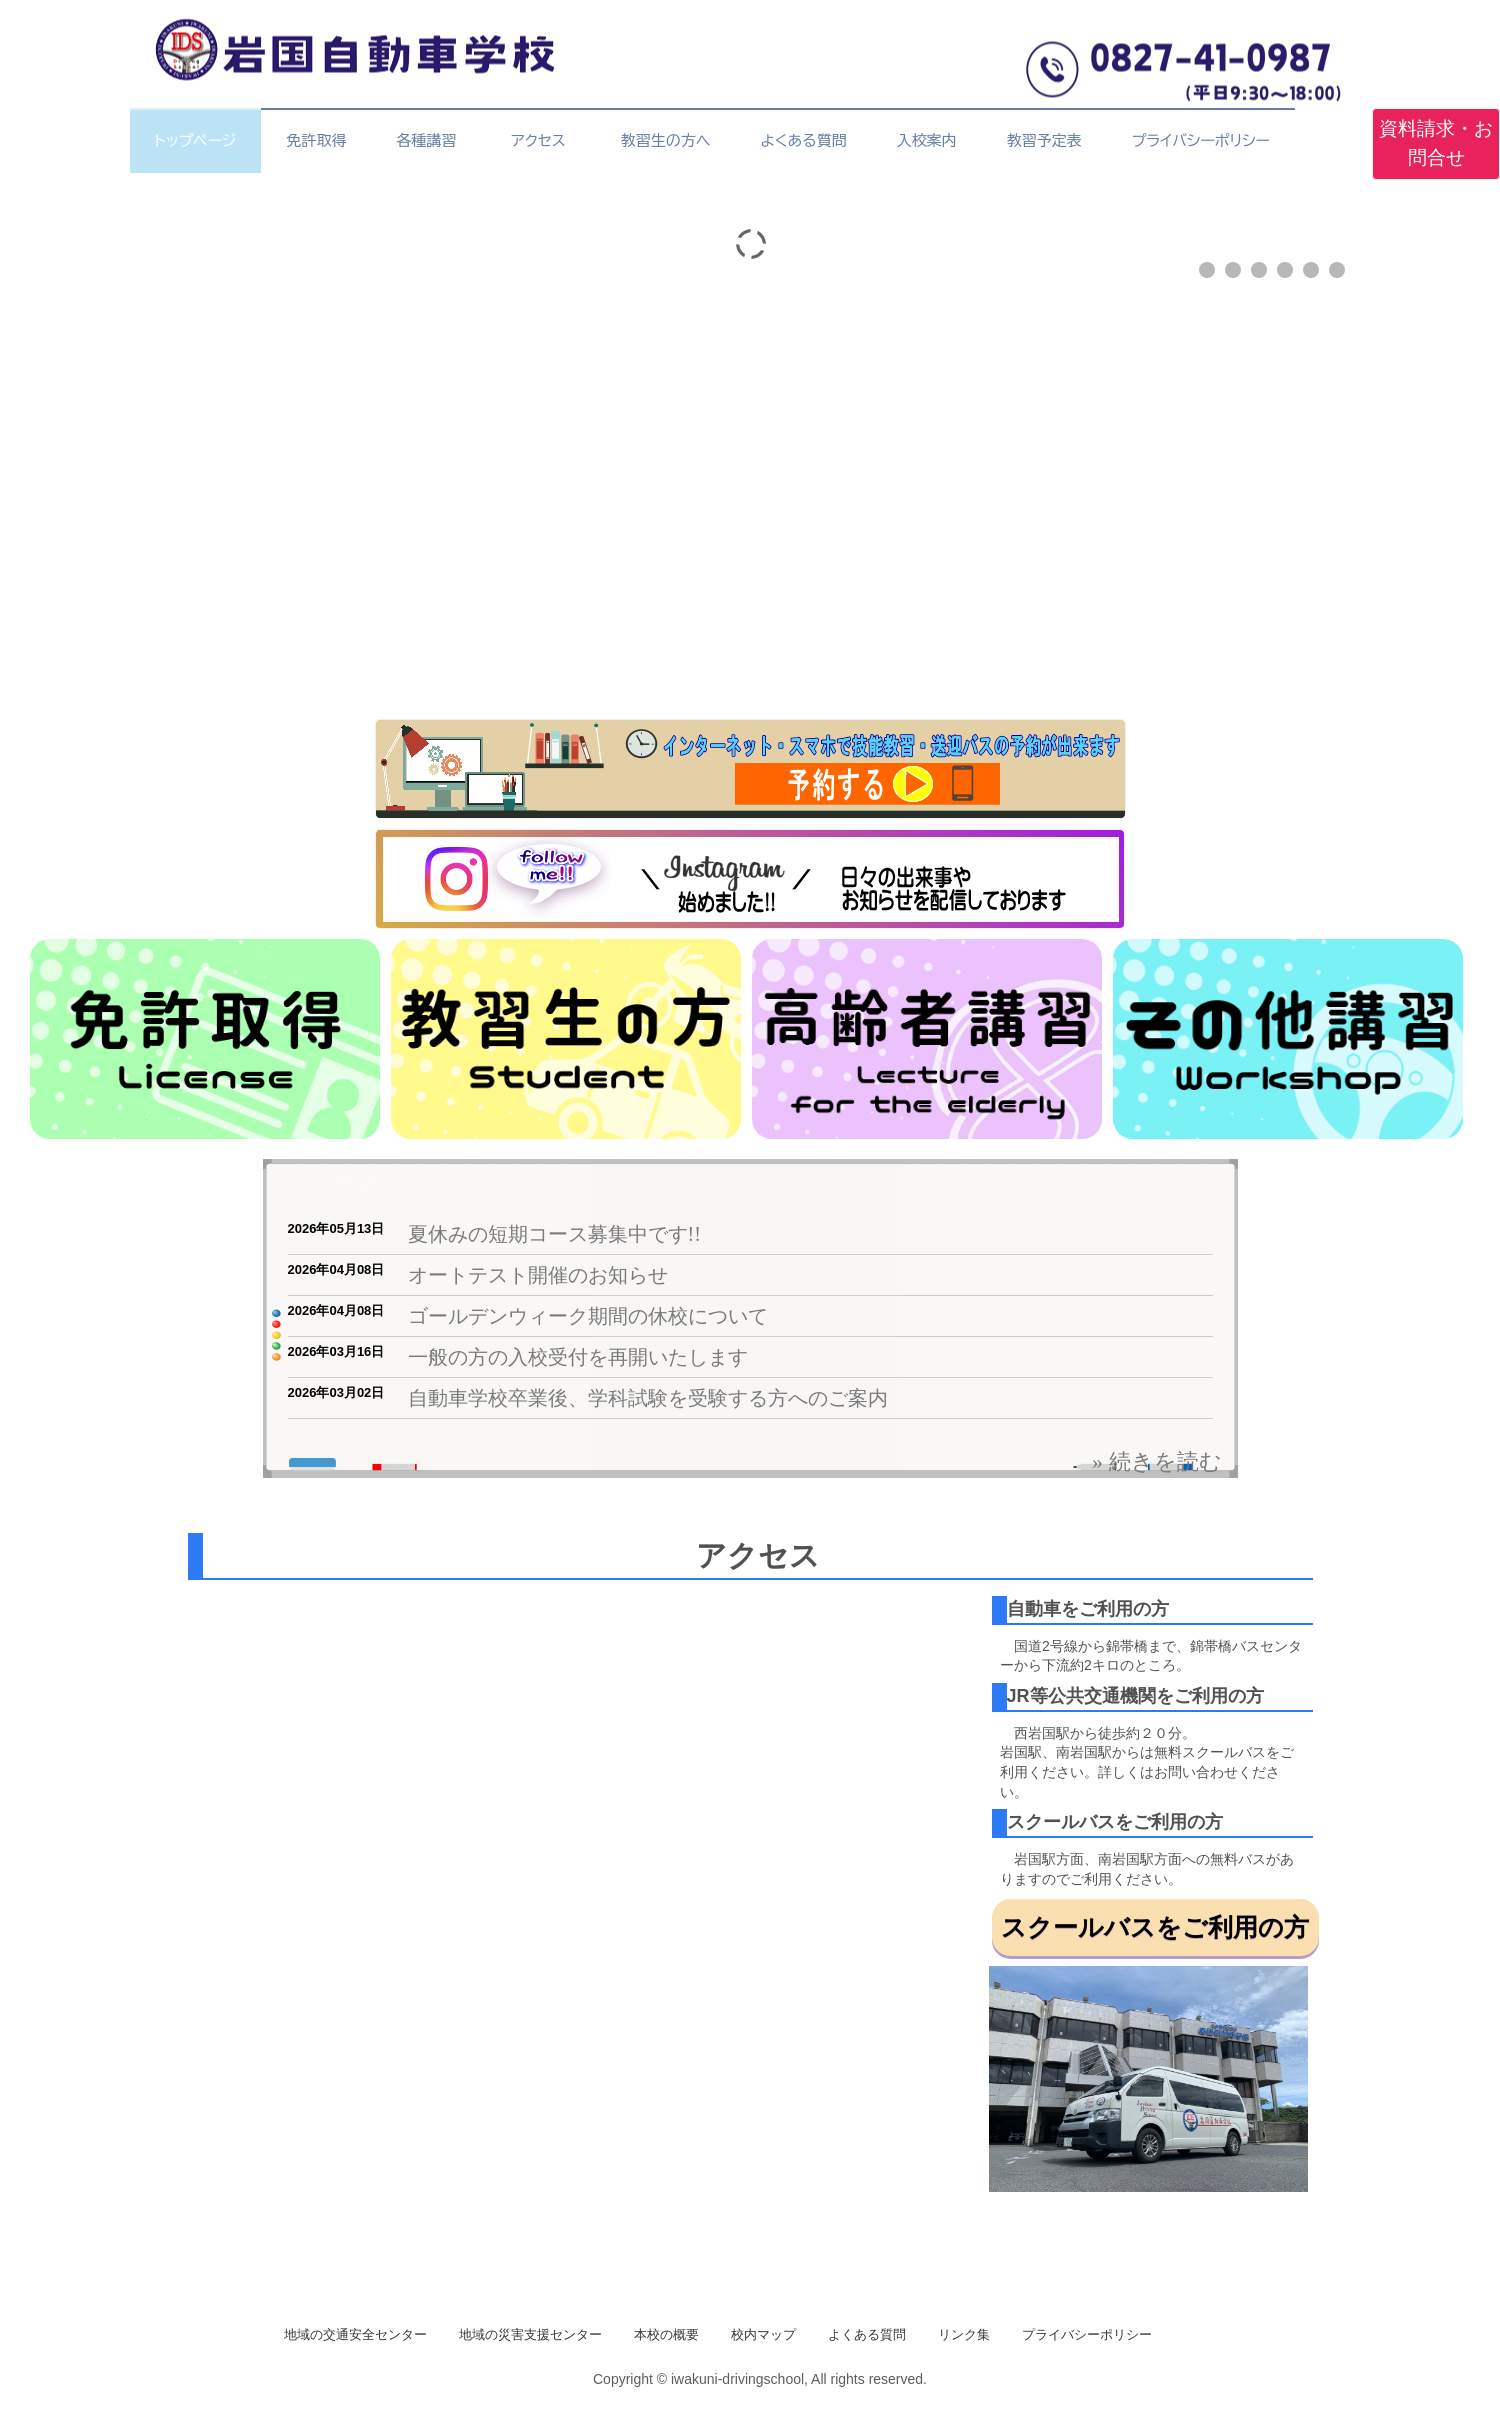 The width and height of the screenshot is (1500, 2421). Describe the element at coordinates (530, 2334) in the screenshot. I see `地域の災害支援センター` at that location.